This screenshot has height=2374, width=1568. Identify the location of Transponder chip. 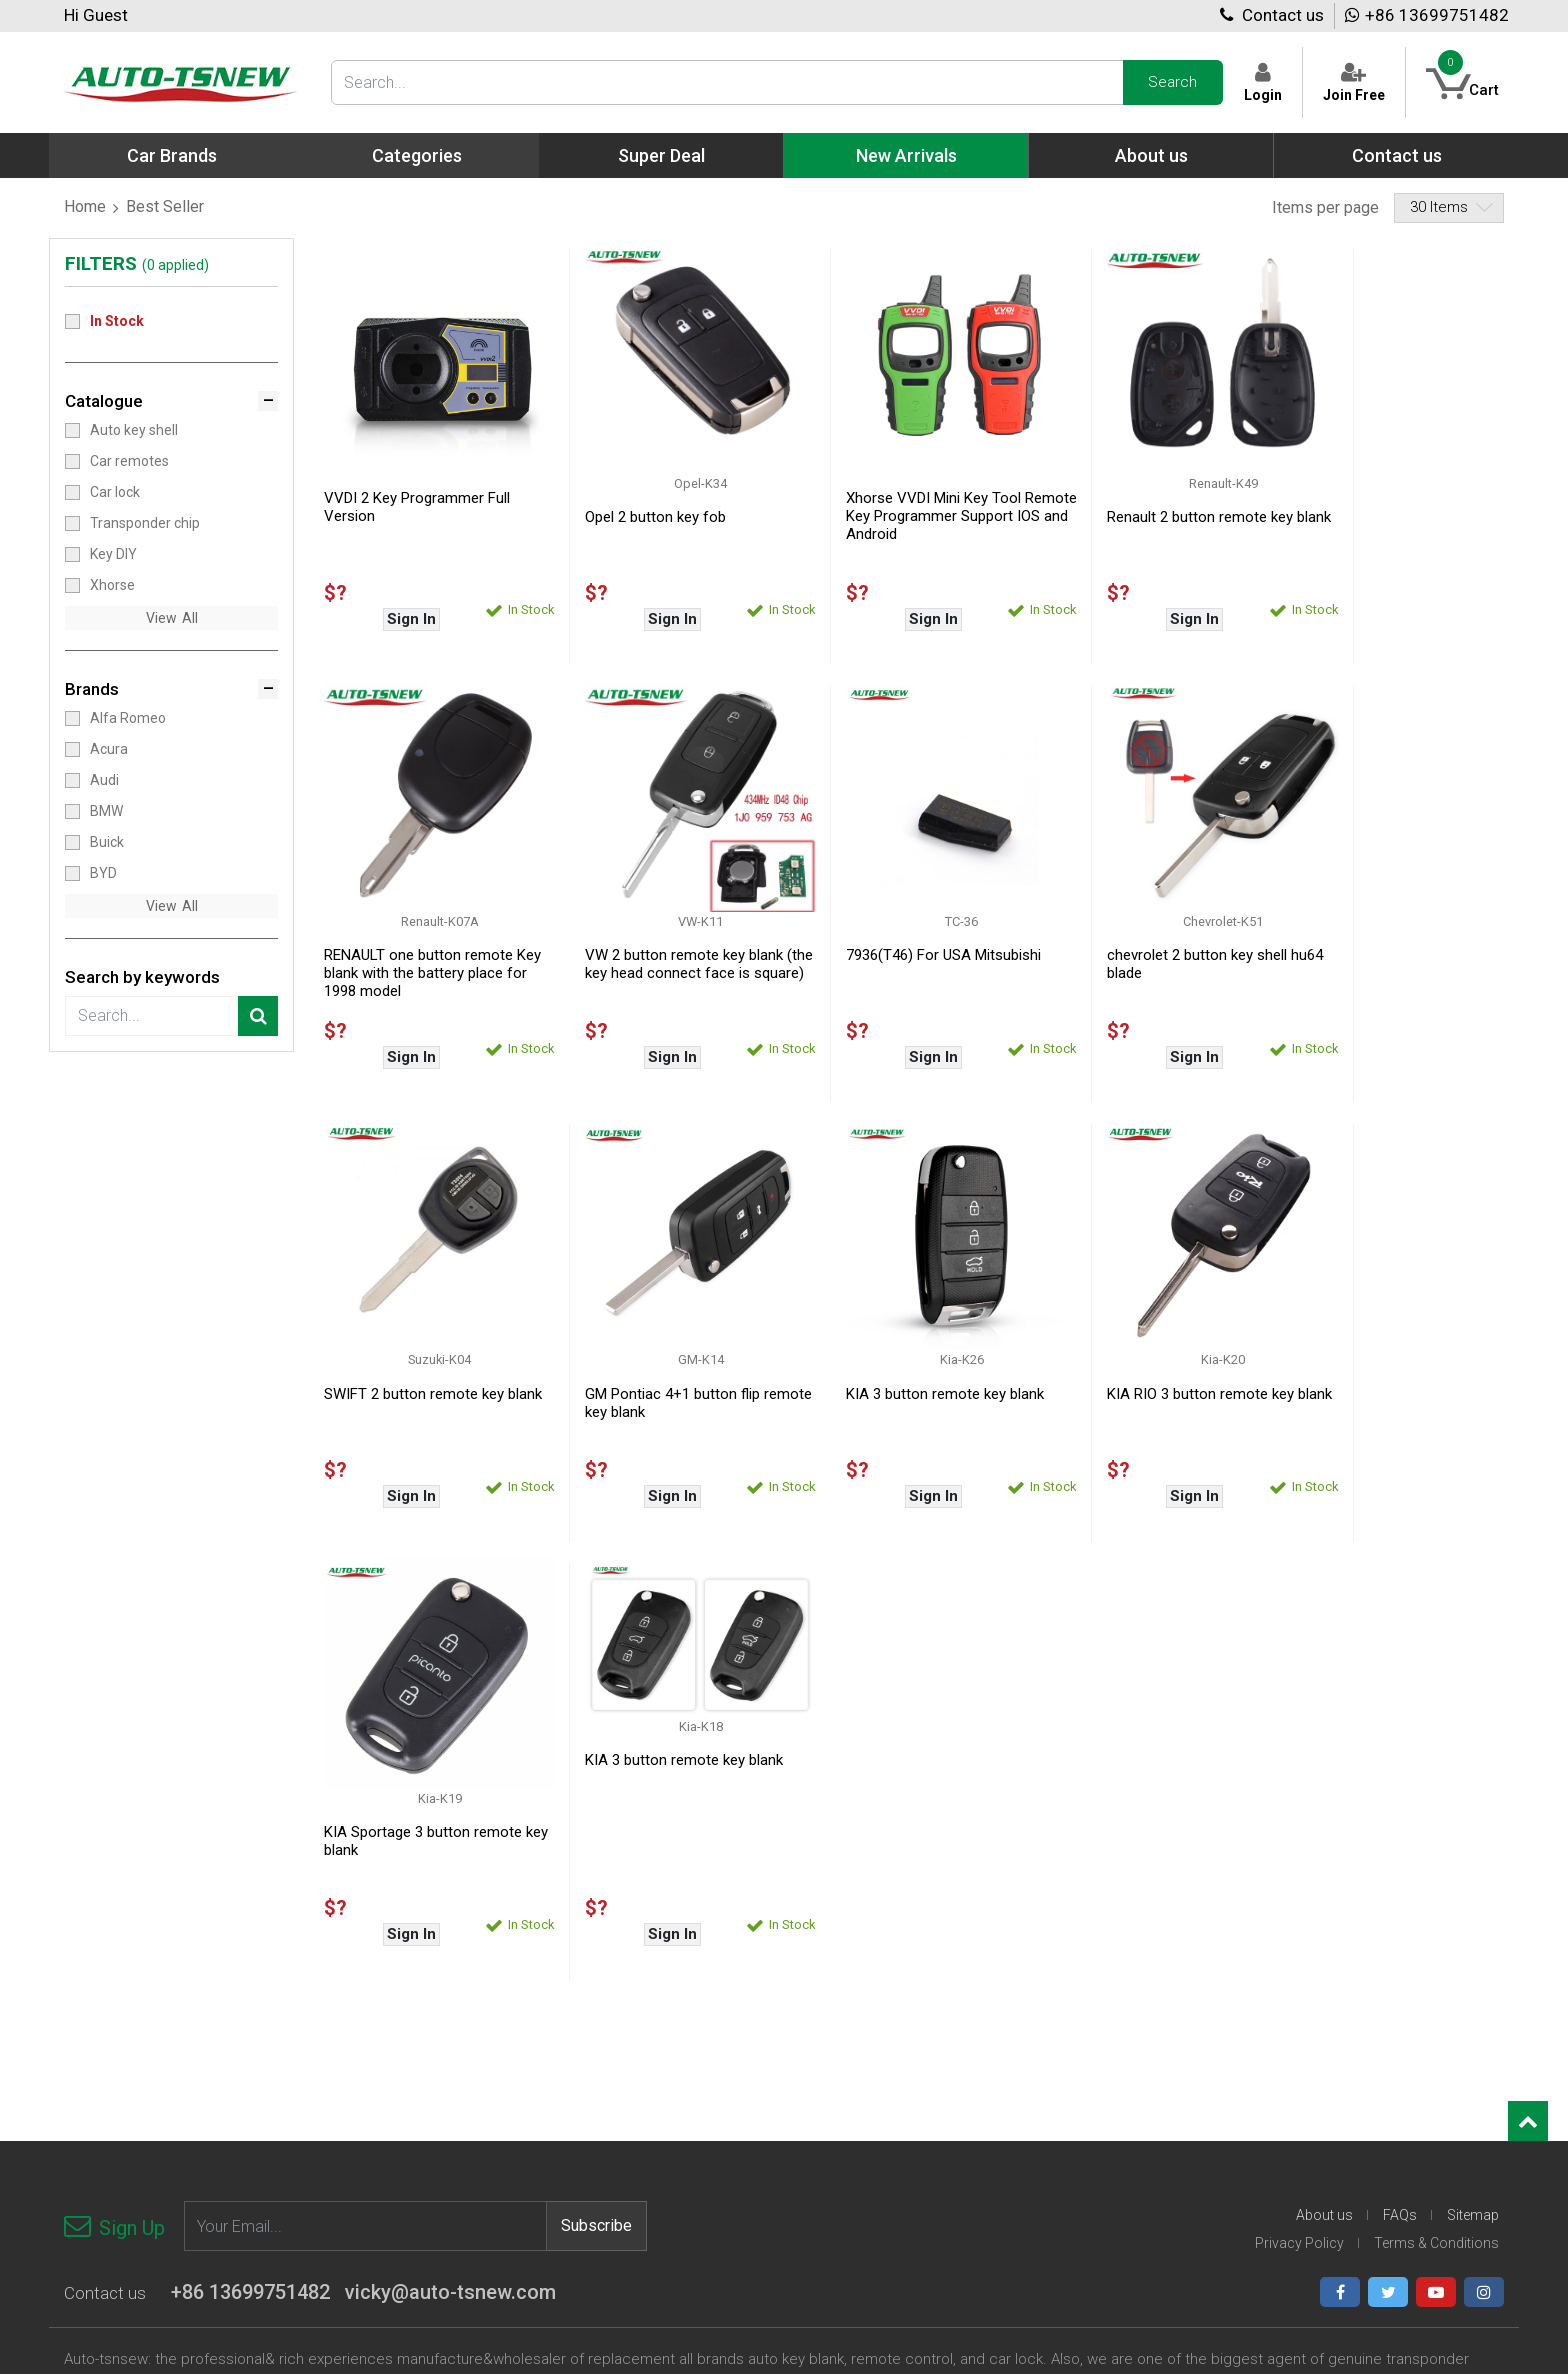
(145, 522).